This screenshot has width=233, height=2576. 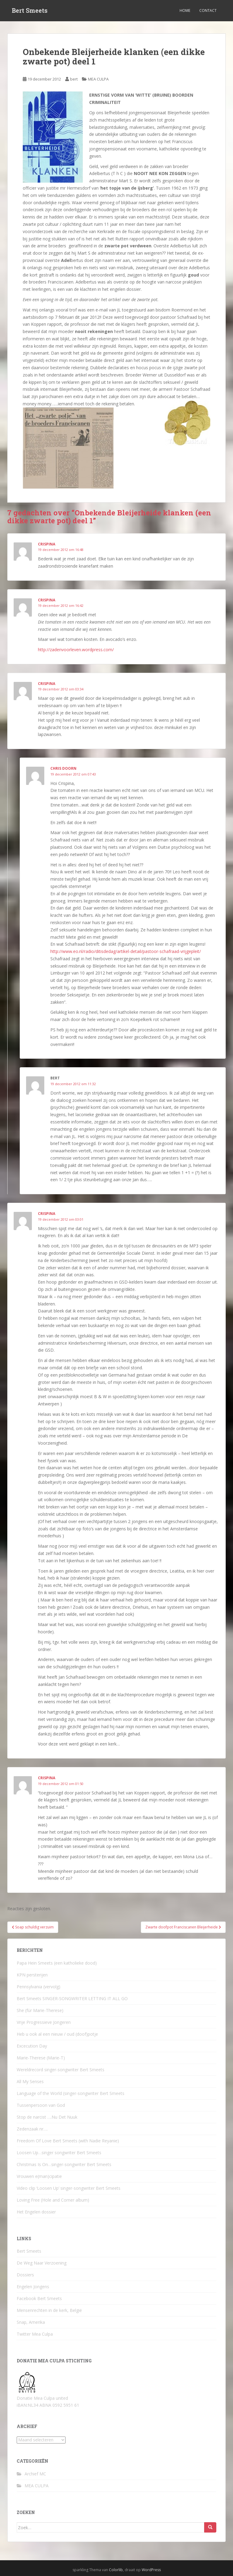 What do you see at coordinates (185, 10) in the screenshot?
I see `Home` at bounding box center [185, 10].